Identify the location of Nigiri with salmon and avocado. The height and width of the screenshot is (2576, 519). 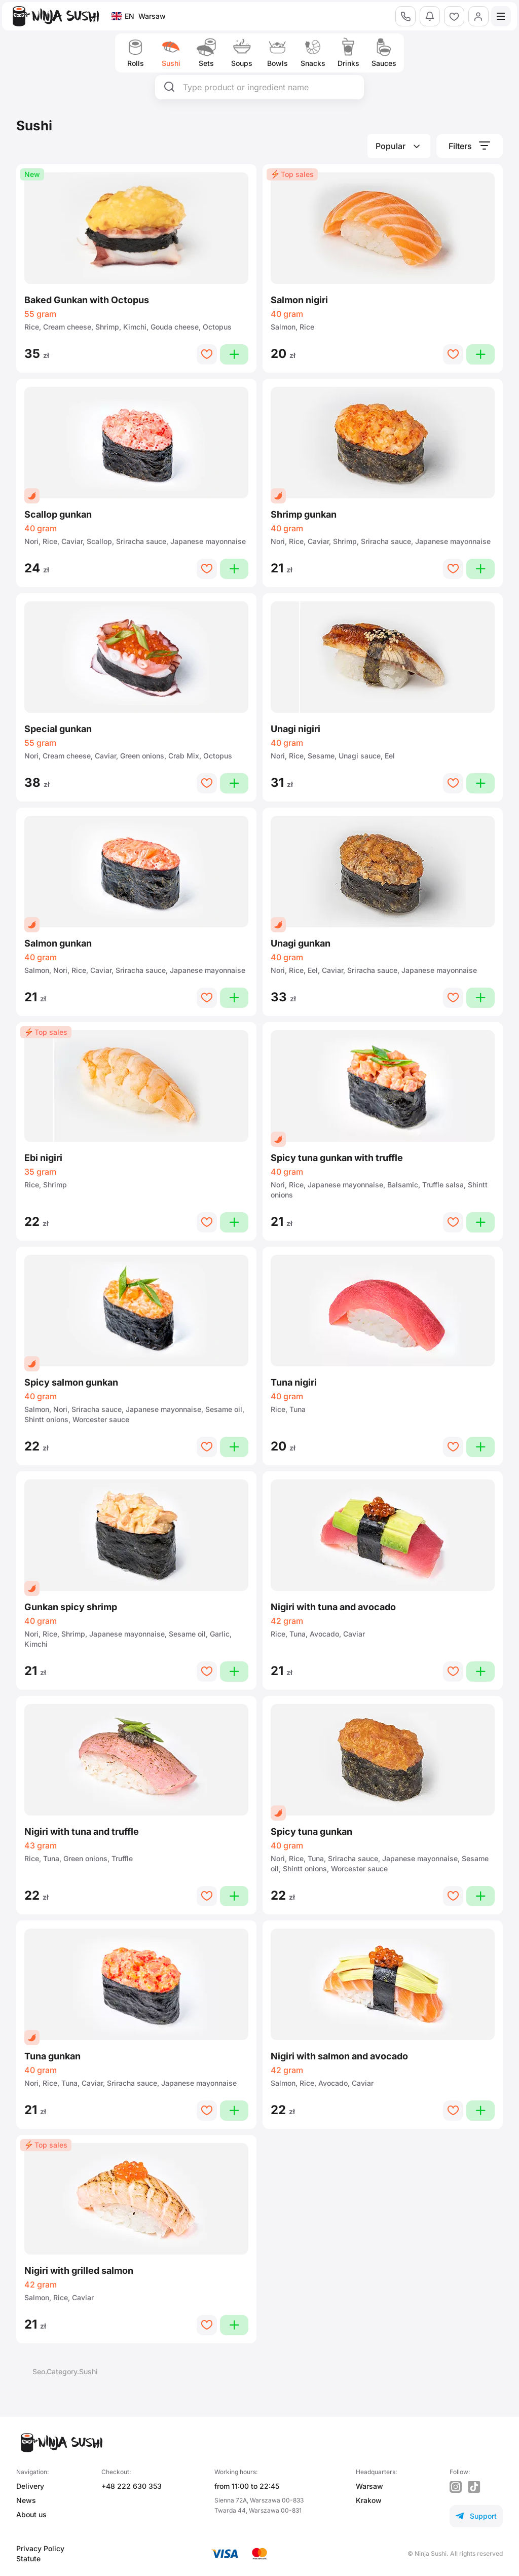
(339, 2056).